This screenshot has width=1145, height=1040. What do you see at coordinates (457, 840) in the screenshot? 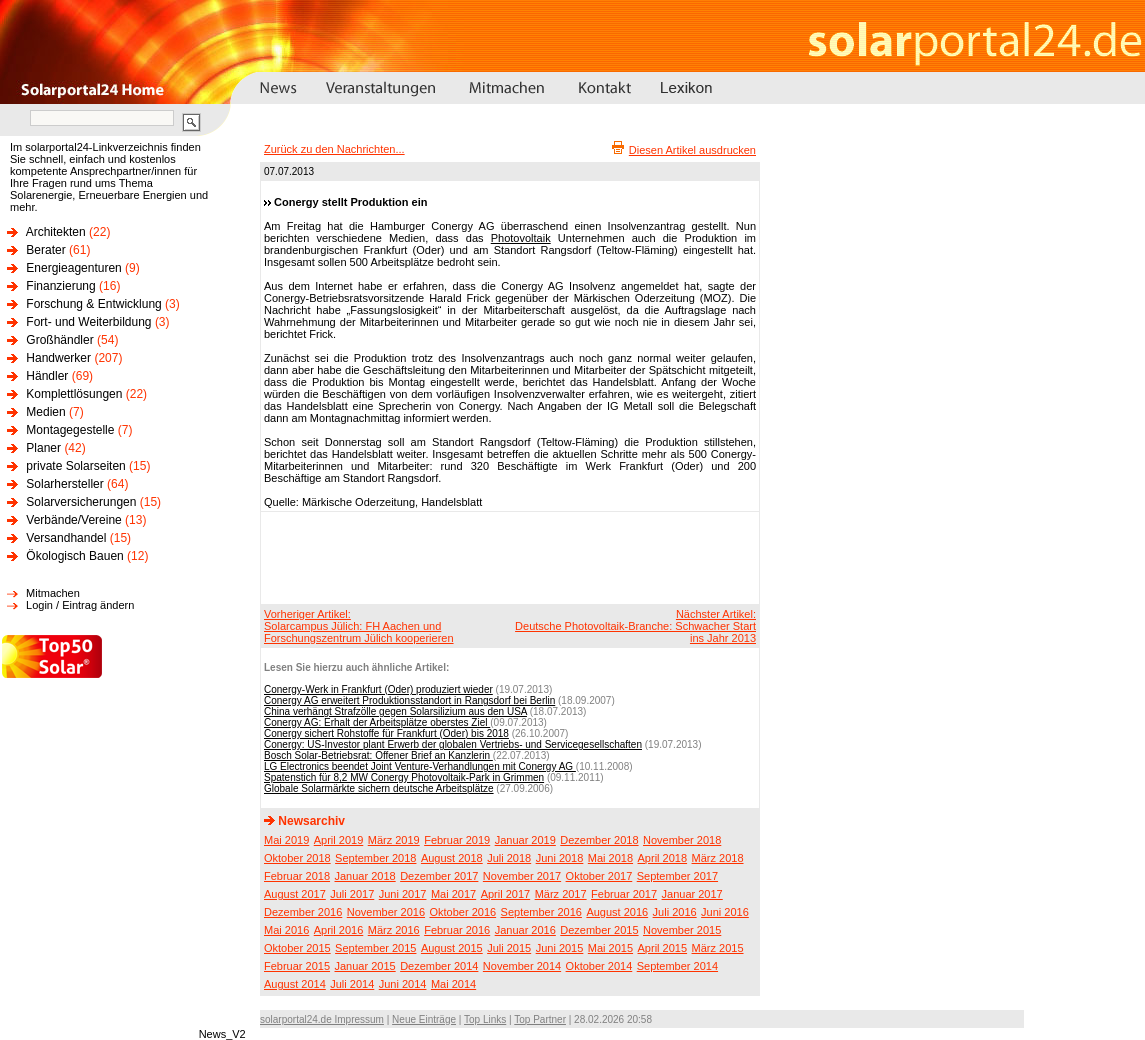
I see `Februar 2019` at bounding box center [457, 840].